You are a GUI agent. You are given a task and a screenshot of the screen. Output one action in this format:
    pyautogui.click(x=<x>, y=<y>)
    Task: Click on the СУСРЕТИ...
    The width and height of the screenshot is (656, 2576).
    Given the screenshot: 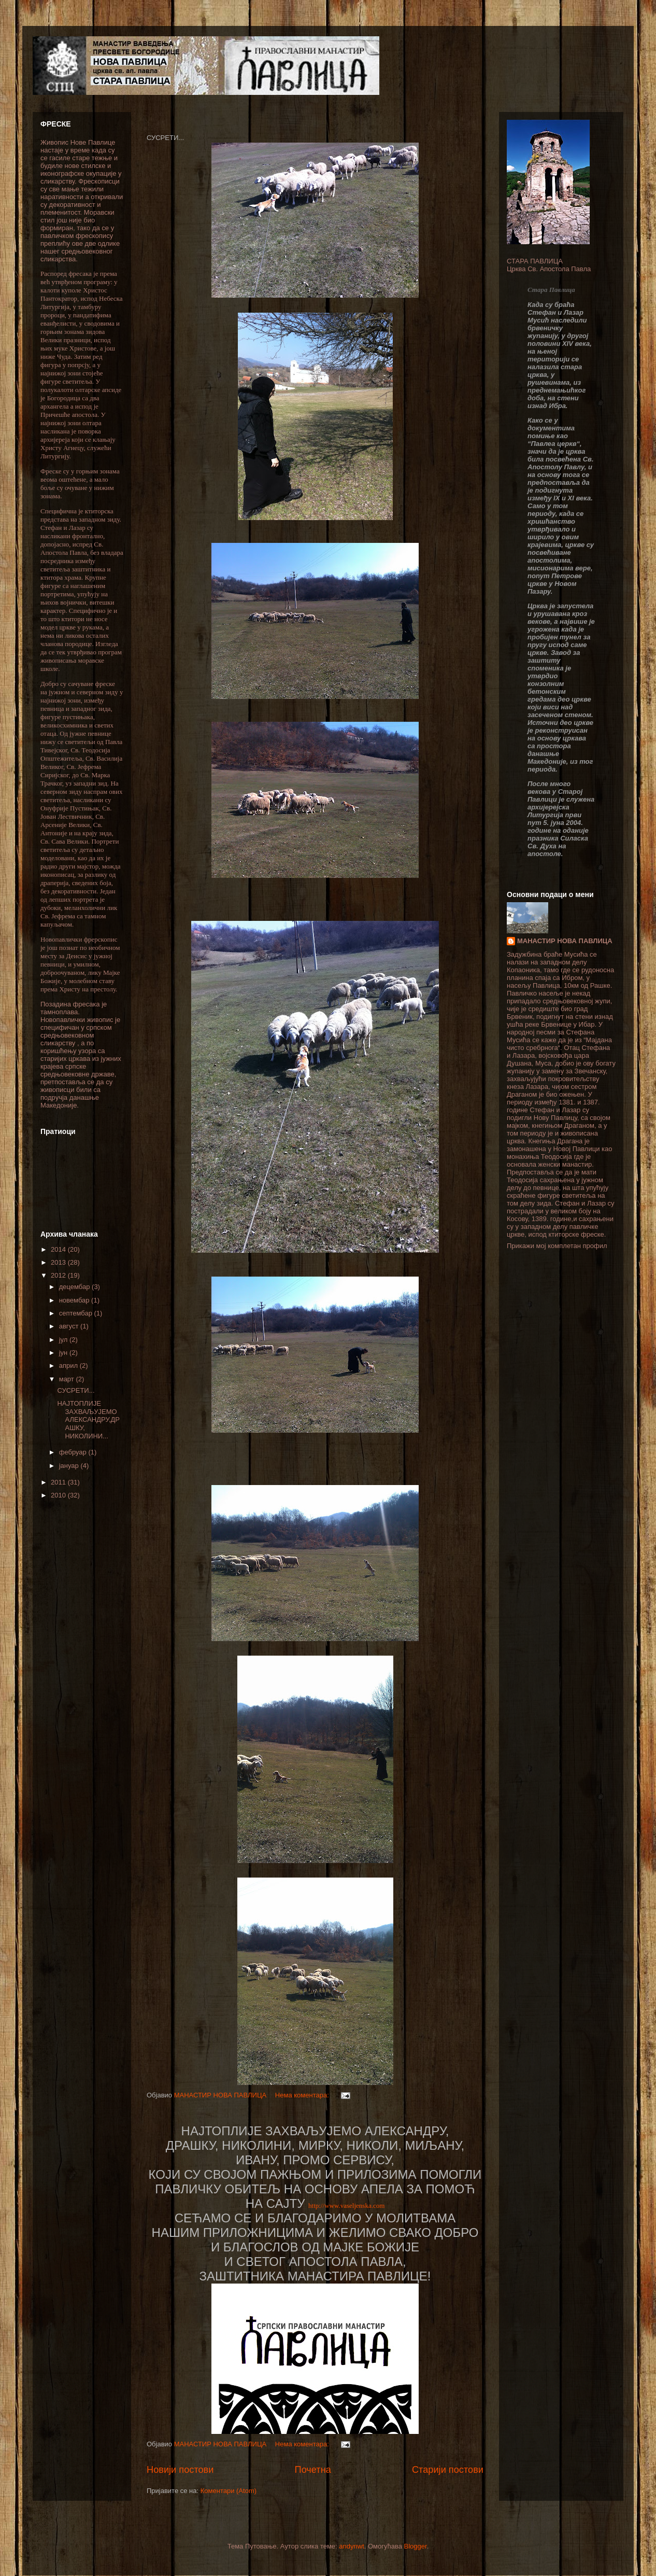 What is the action you would take?
    pyautogui.click(x=75, y=1390)
    